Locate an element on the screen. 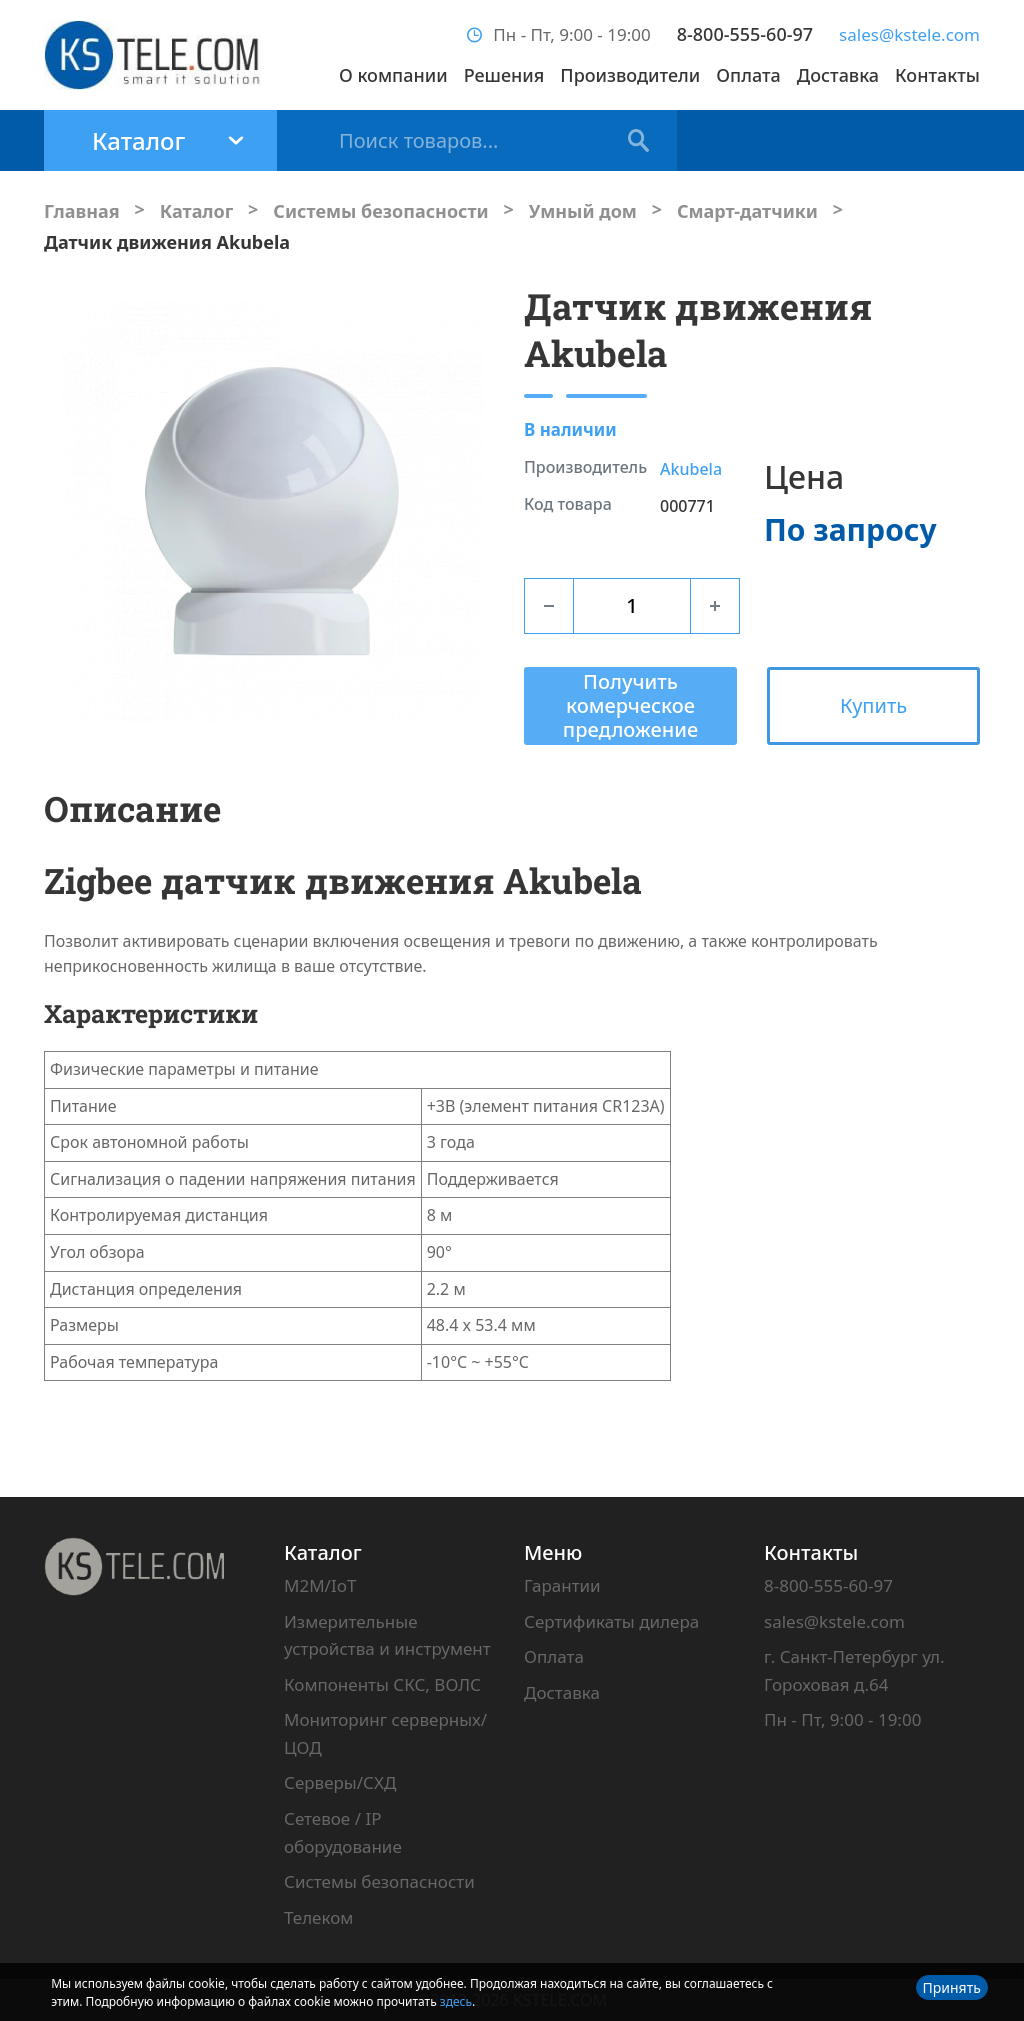  Телеком is located at coordinates (318, 1917).